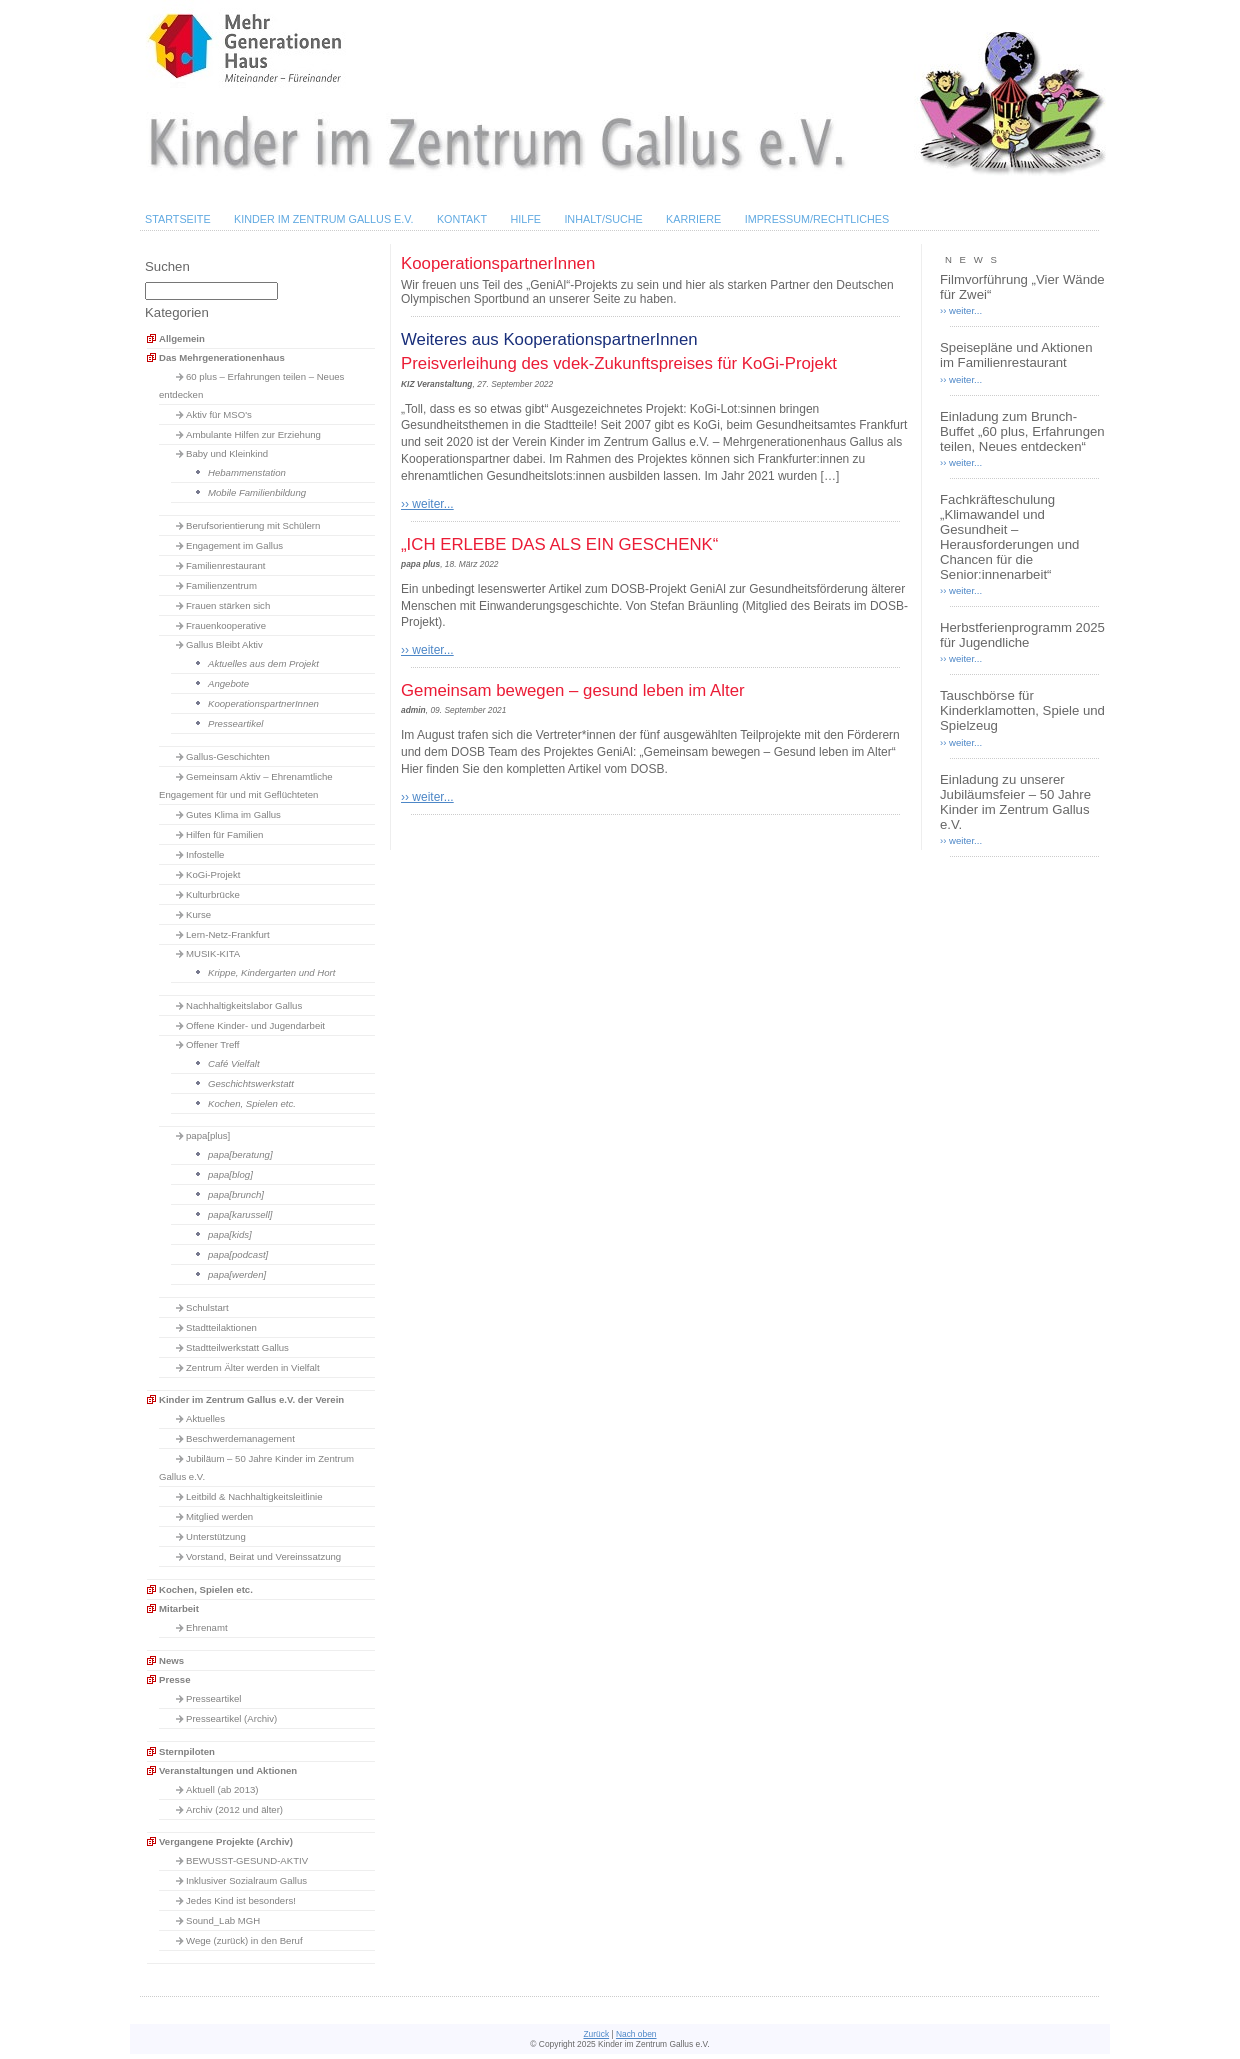  I want to click on Leitbild & Nachhaltigkeitsleitlinie, so click(254, 1496).